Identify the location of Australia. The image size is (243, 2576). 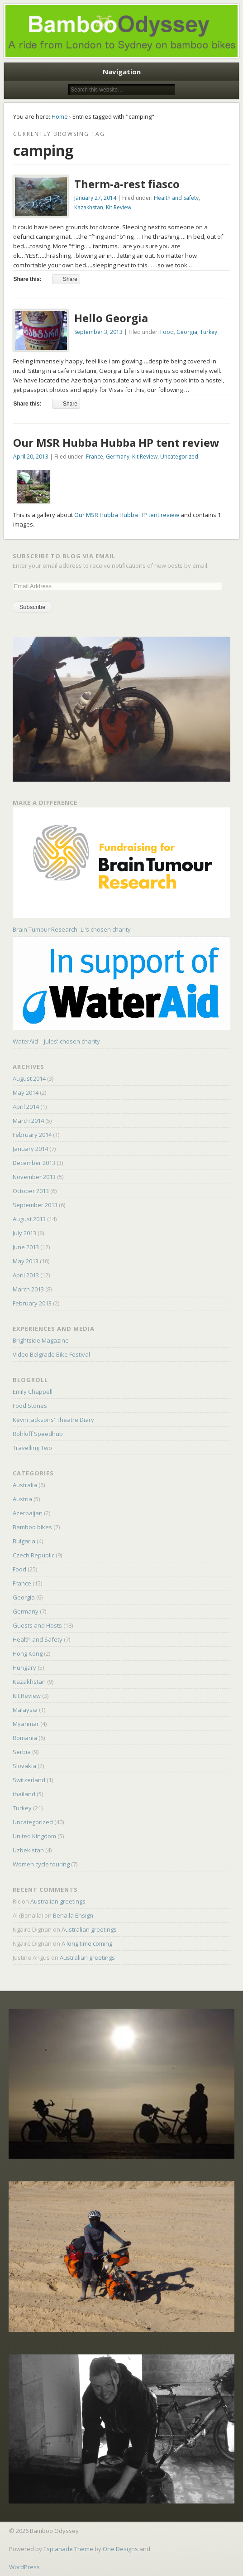
(25, 1485).